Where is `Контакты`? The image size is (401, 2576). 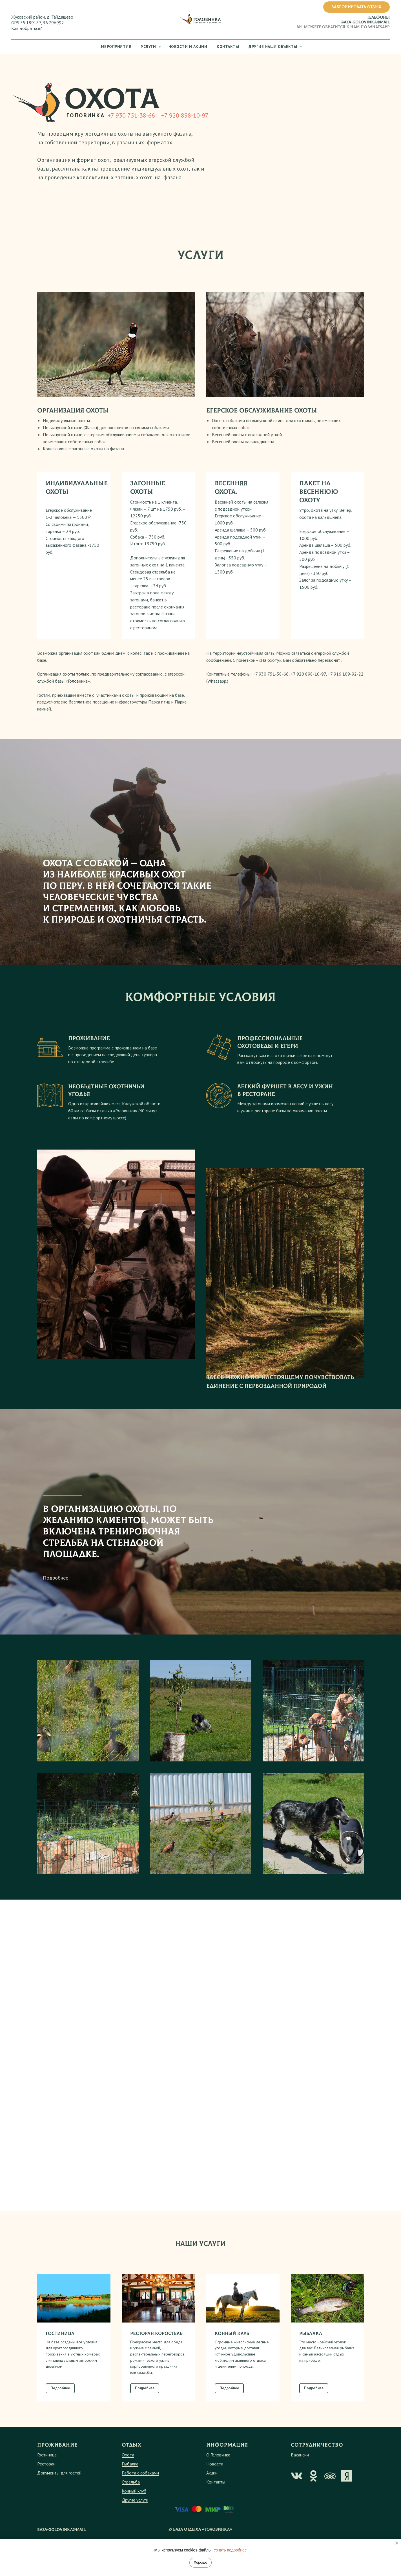
Контакты is located at coordinates (228, 46).